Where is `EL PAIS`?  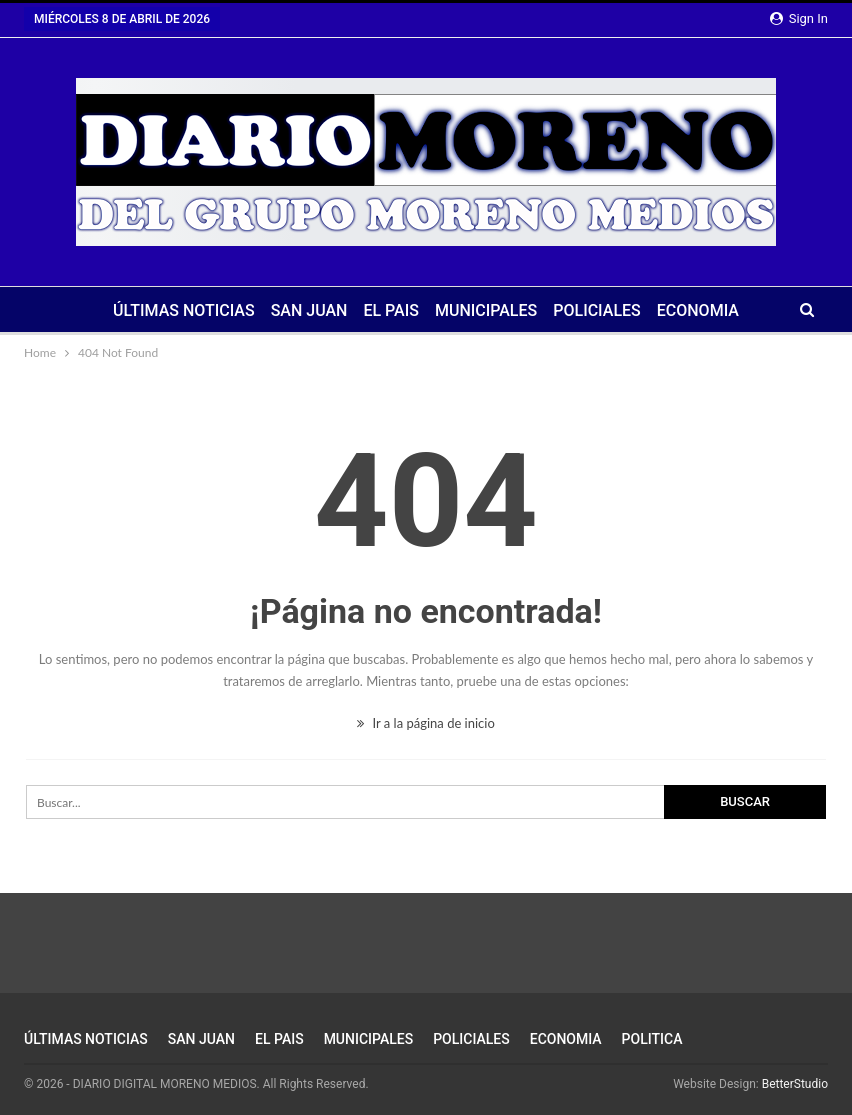 EL PAIS is located at coordinates (391, 310).